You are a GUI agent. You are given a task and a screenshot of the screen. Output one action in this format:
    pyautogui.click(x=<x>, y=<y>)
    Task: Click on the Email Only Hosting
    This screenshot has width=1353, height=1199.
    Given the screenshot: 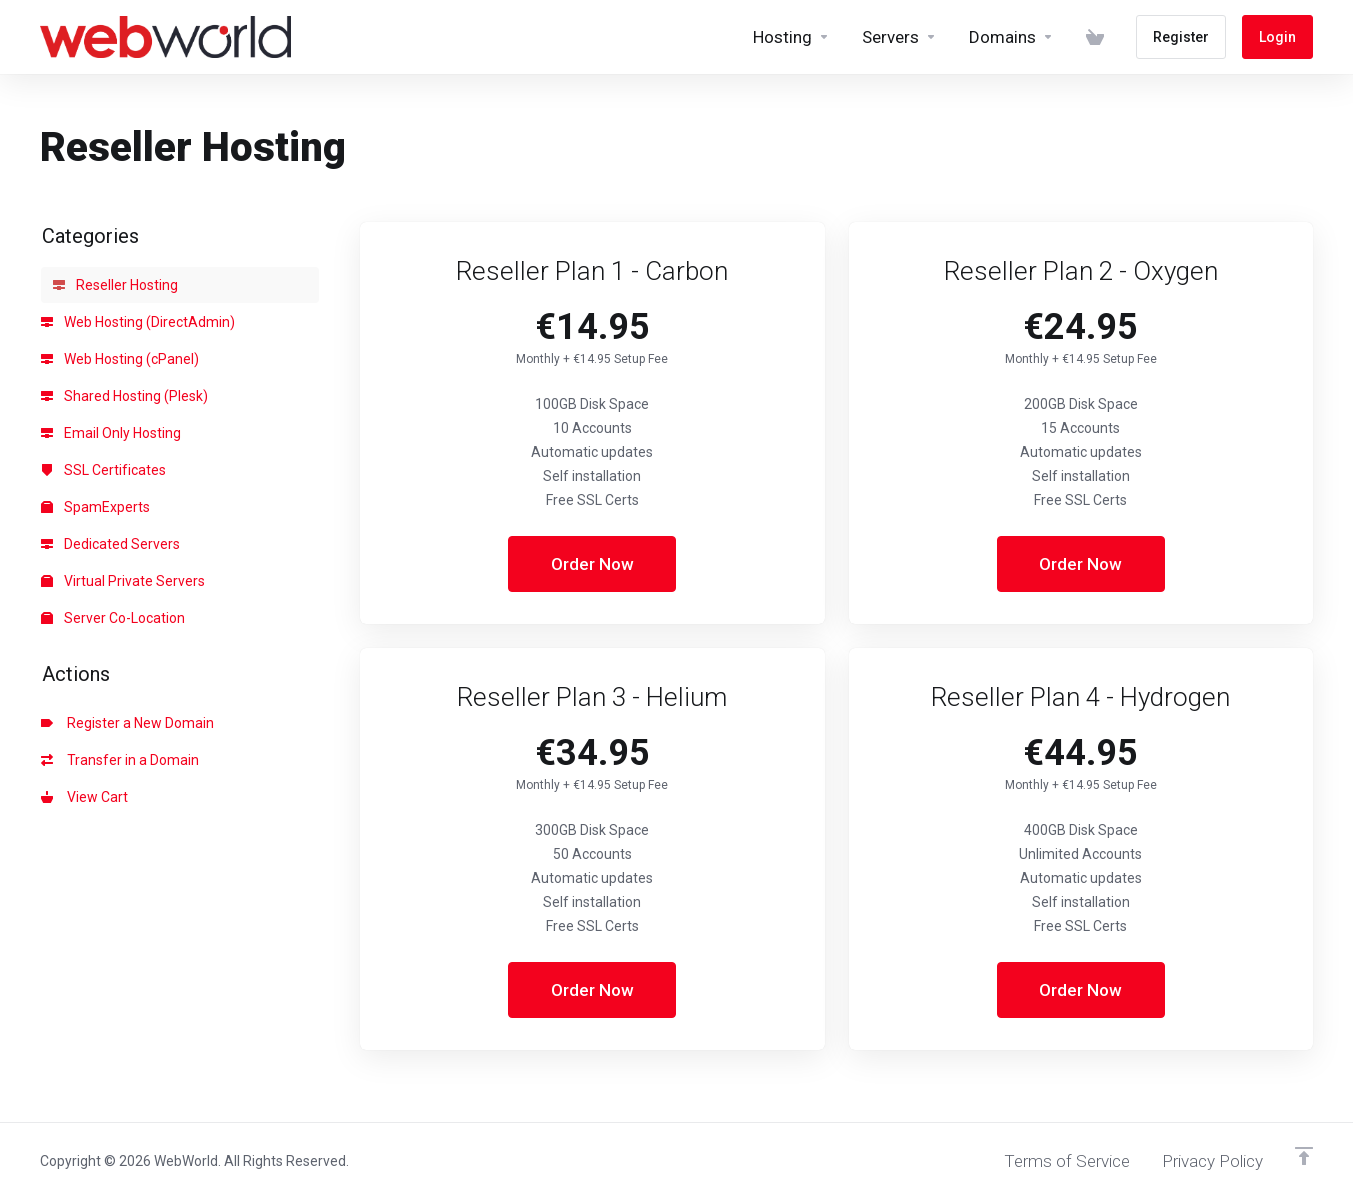 What is the action you would take?
    pyautogui.click(x=111, y=433)
    